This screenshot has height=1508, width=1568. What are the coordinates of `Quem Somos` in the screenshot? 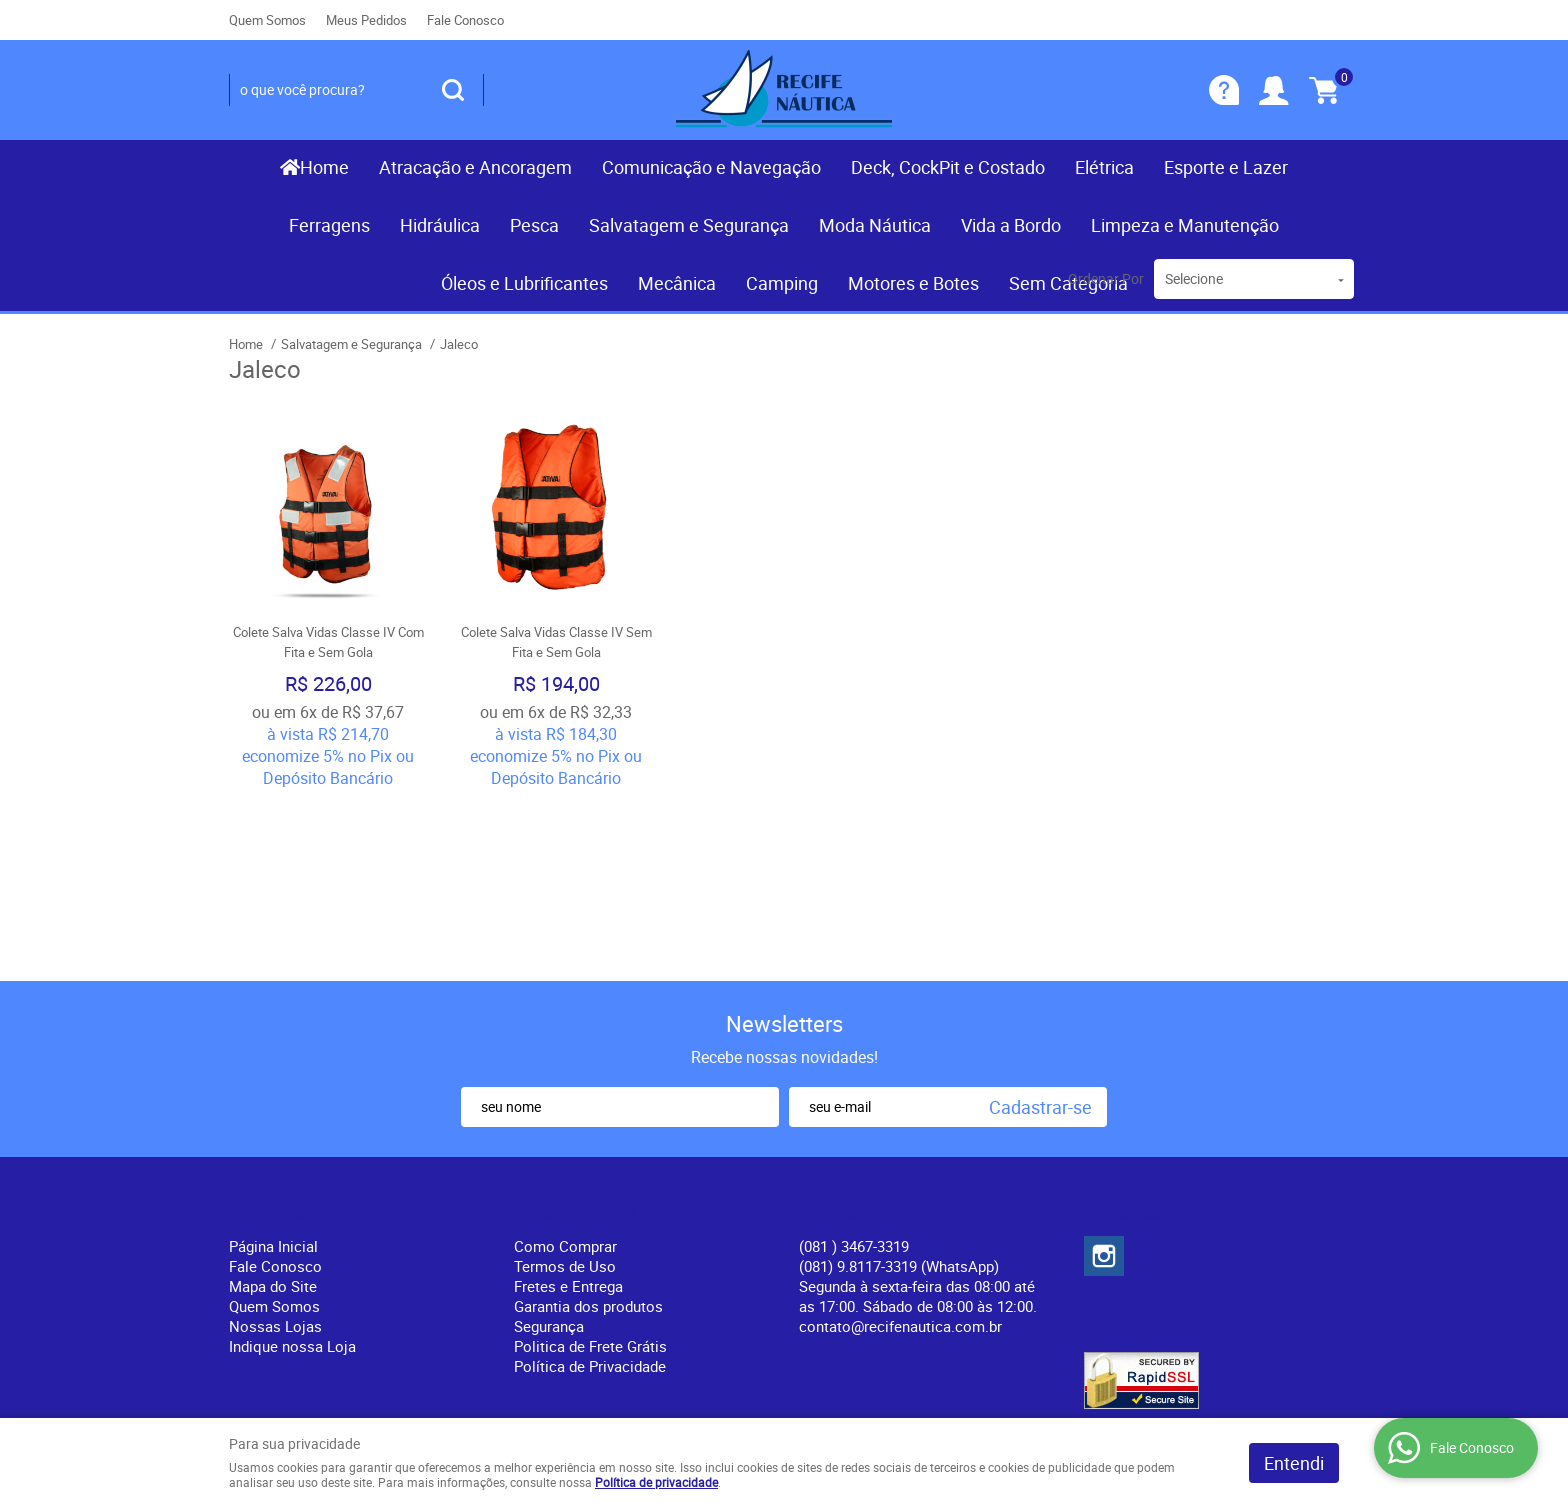 It's located at (267, 20).